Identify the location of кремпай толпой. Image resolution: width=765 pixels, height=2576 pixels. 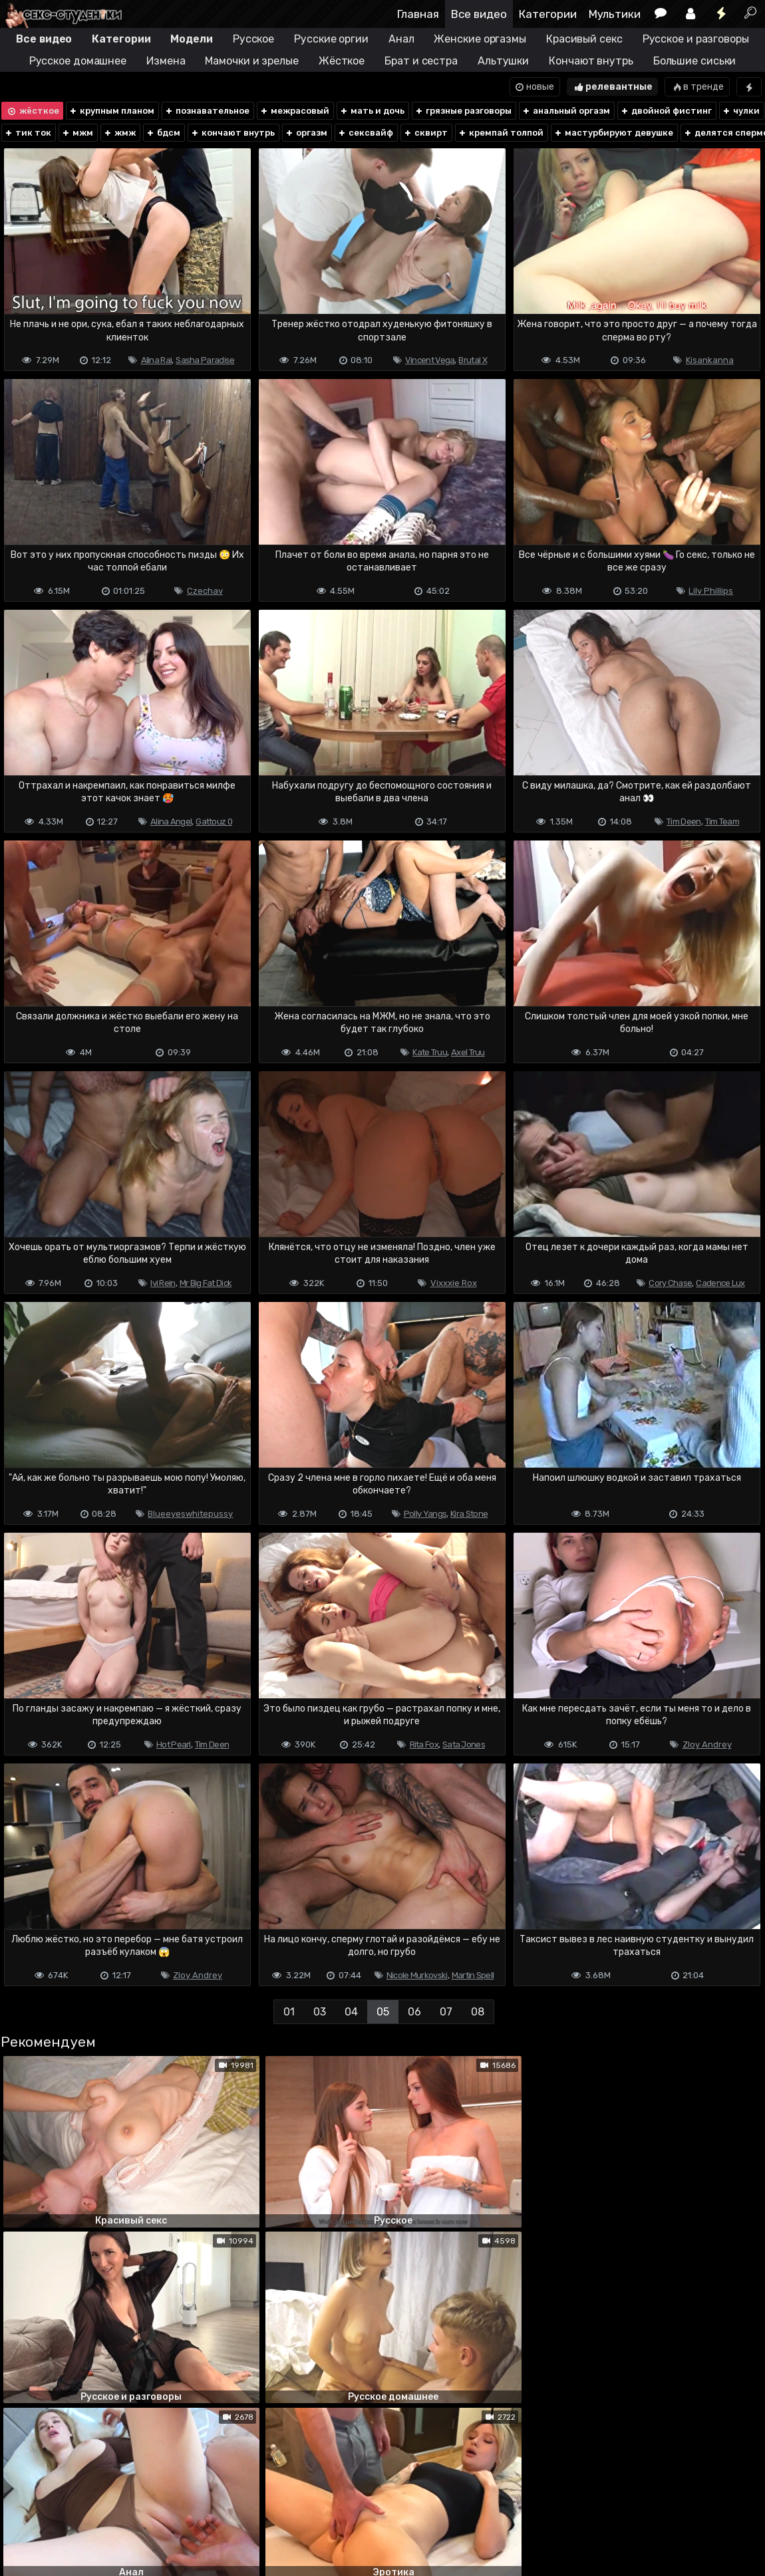
(500, 133).